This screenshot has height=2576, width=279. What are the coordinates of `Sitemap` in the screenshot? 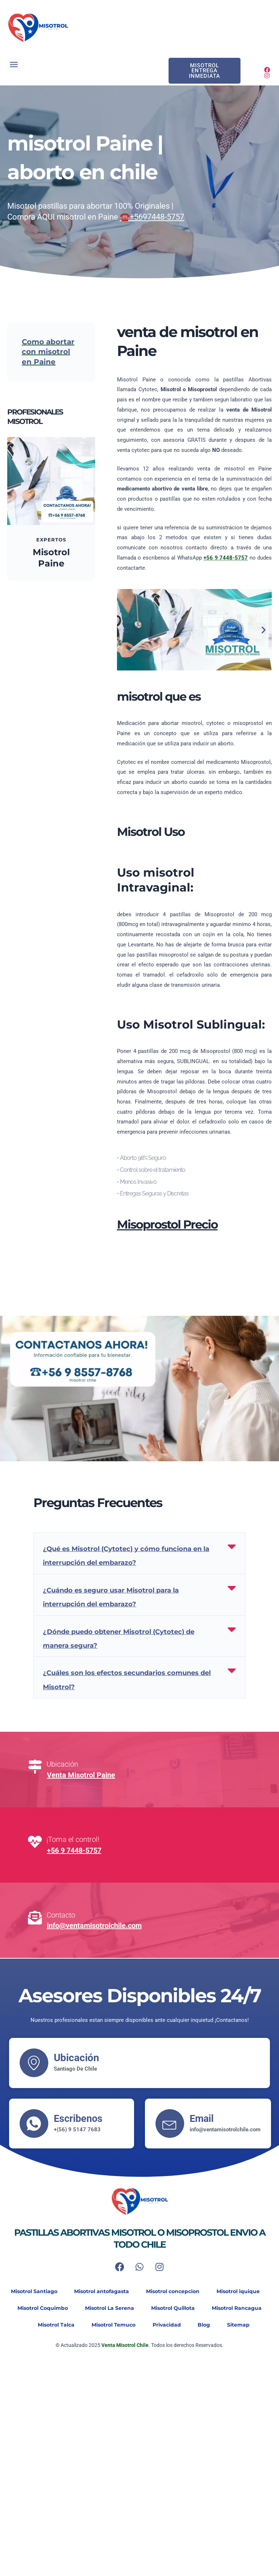 It's located at (242, 2325).